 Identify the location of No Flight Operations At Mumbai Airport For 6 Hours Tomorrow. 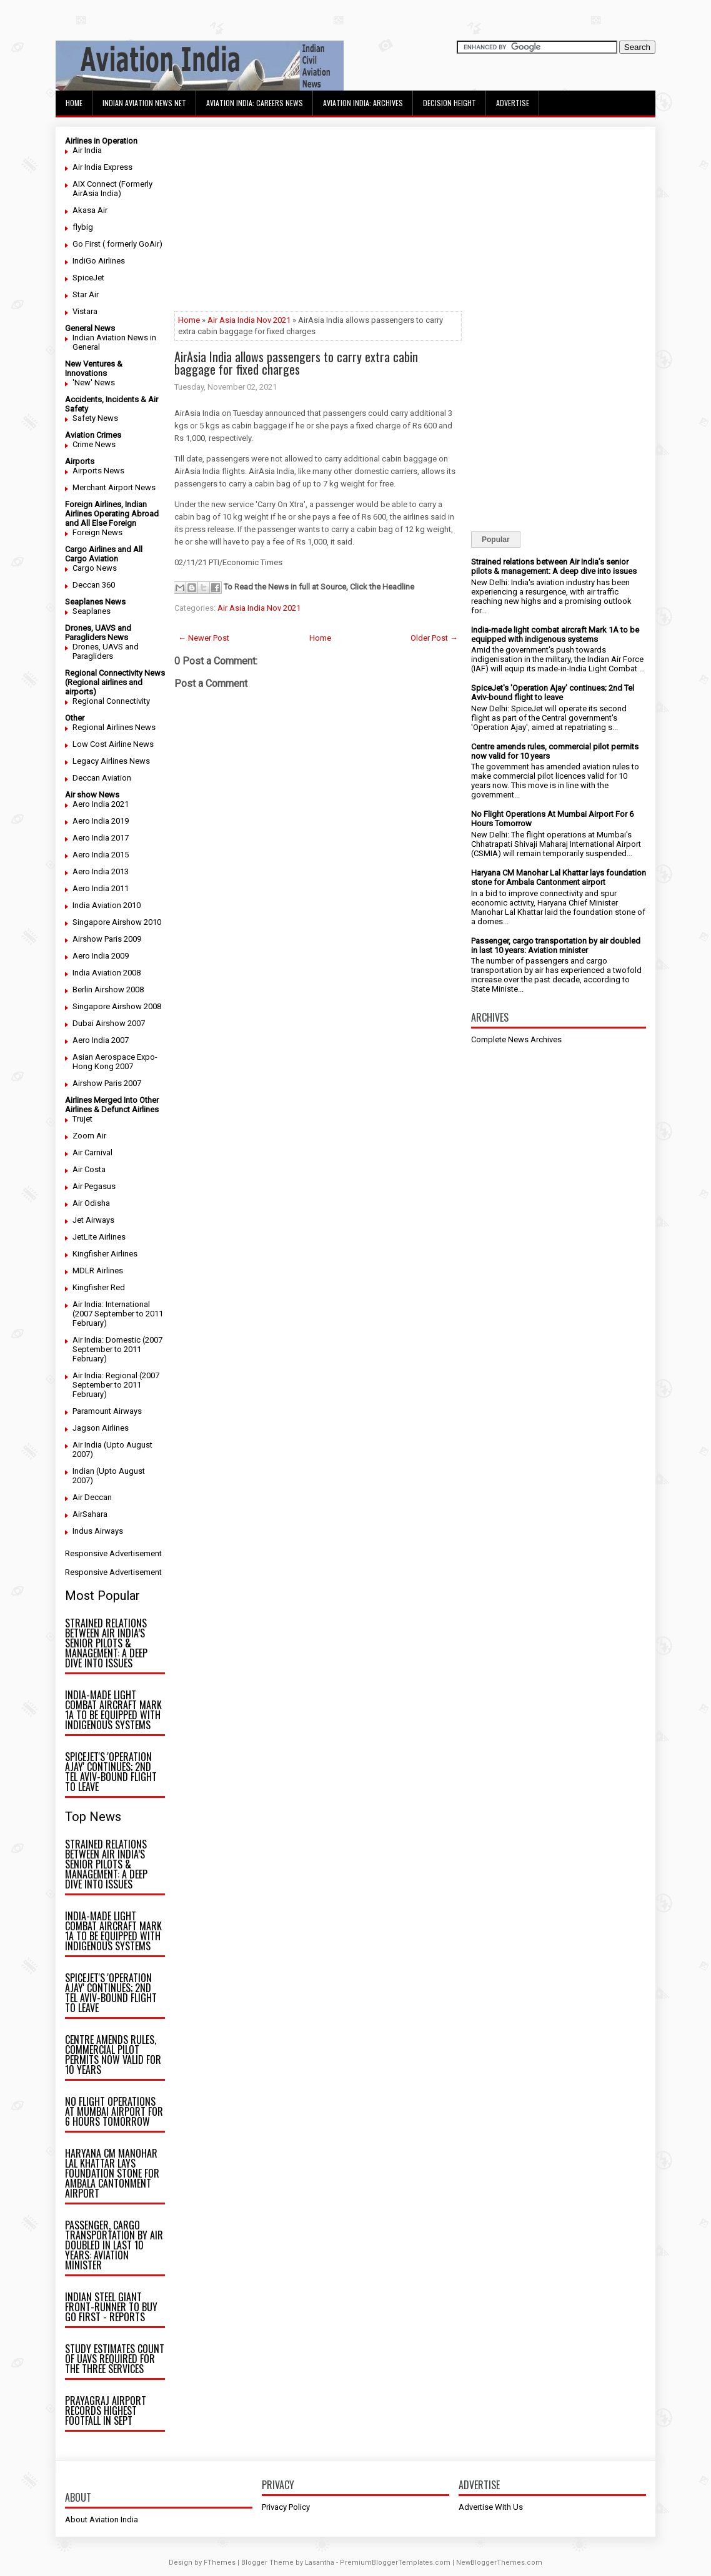
(114, 2111).